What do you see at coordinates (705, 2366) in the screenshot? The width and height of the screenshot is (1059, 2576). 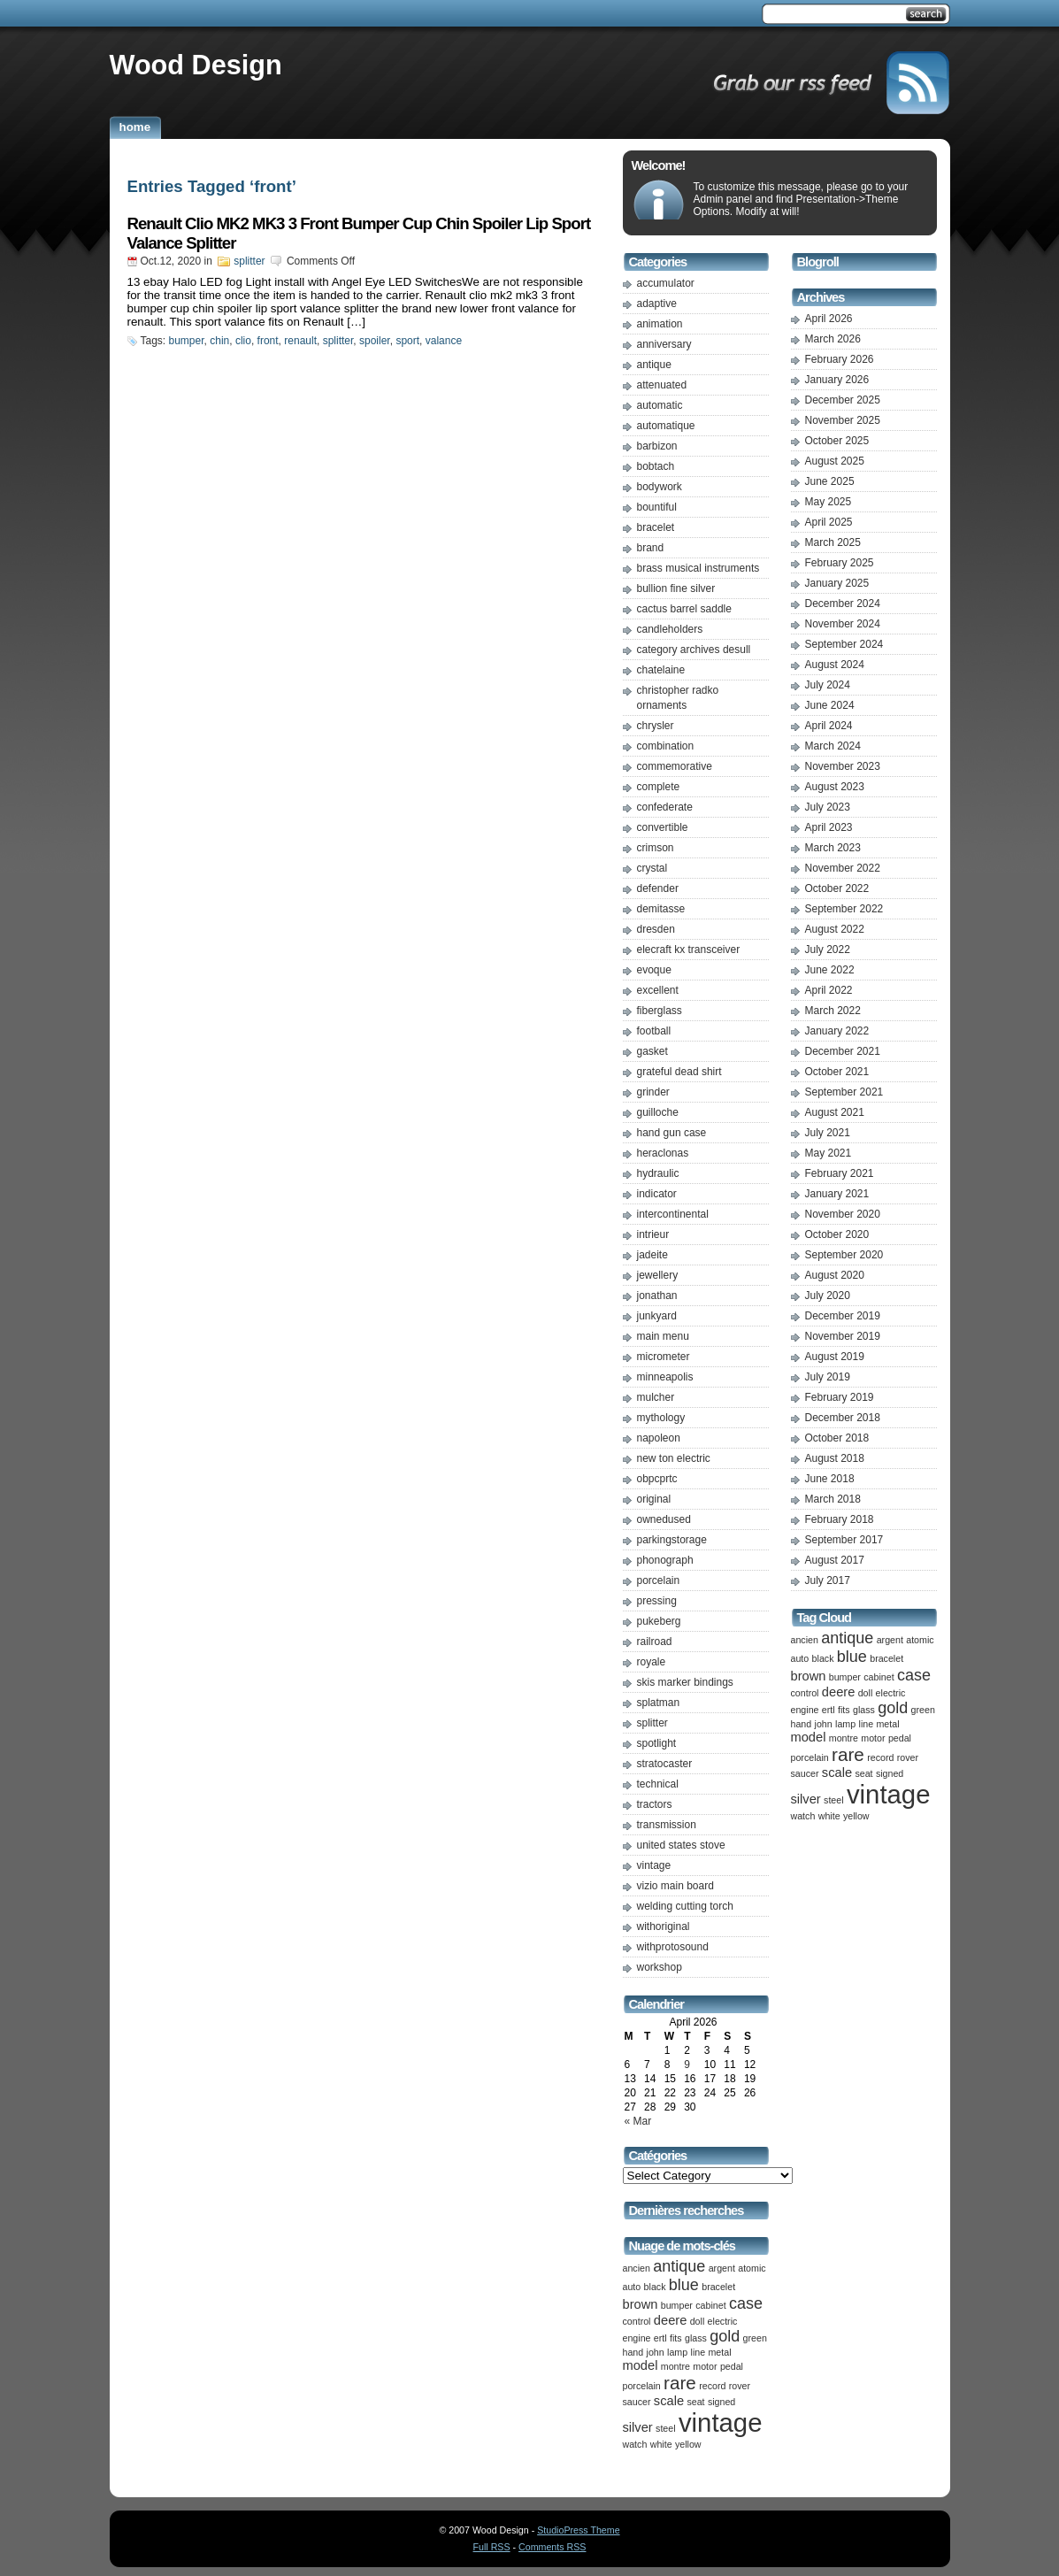 I see `motor` at bounding box center [705, 2366].